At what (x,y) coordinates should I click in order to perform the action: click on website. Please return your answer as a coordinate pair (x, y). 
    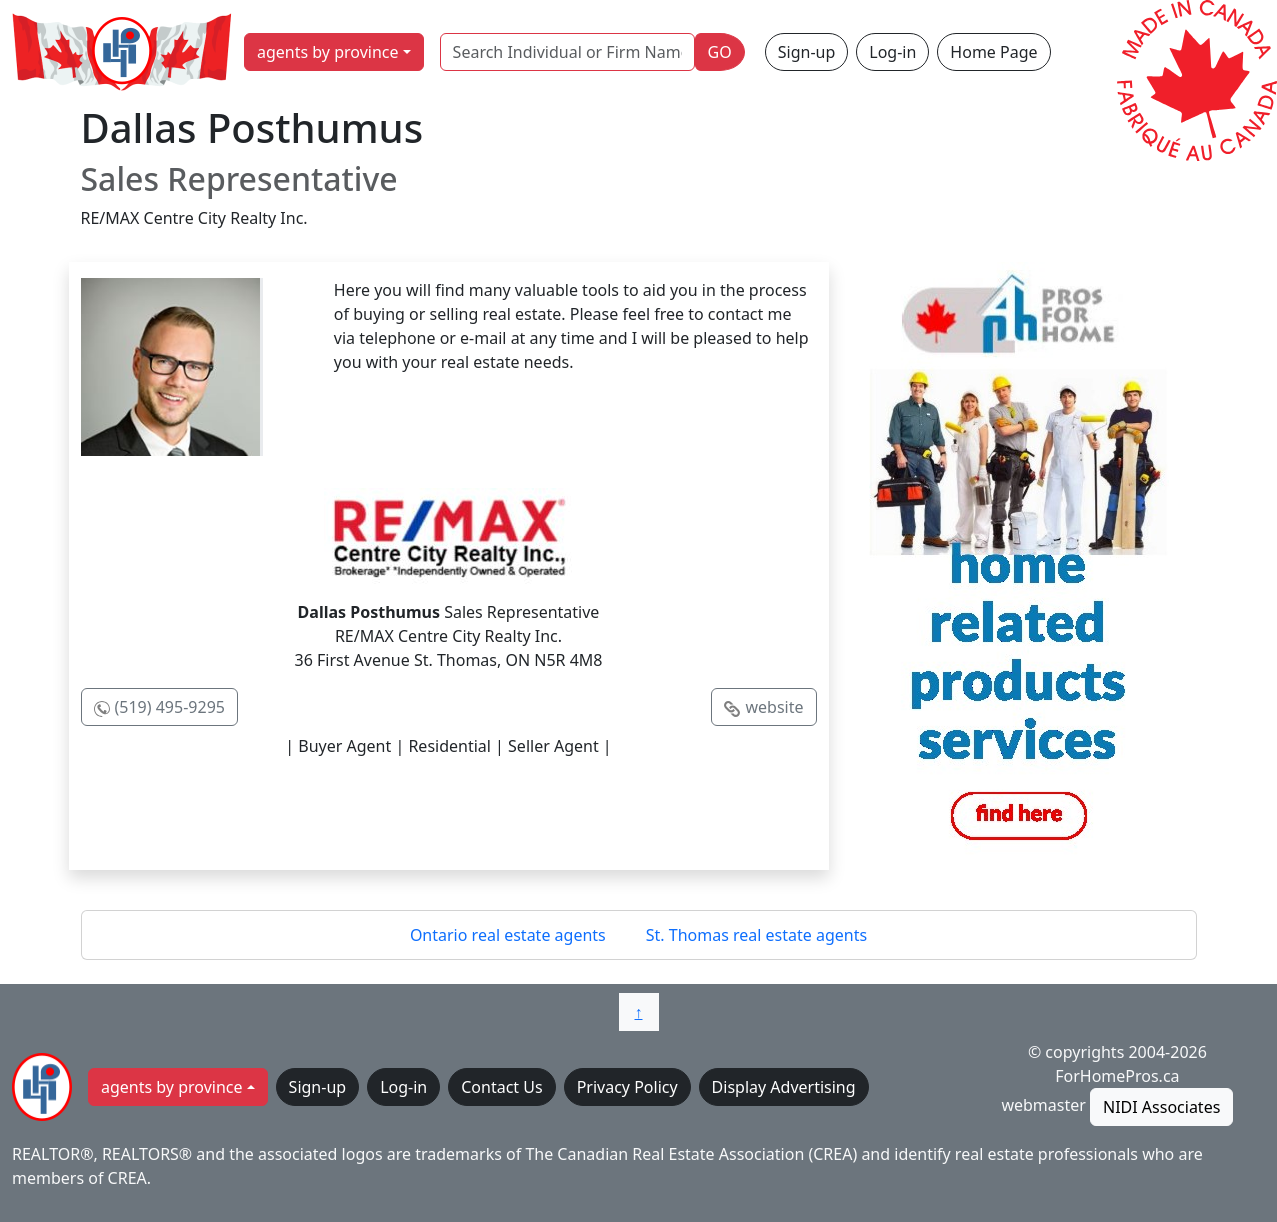
    Looking at the image, I should click on (774, 707).